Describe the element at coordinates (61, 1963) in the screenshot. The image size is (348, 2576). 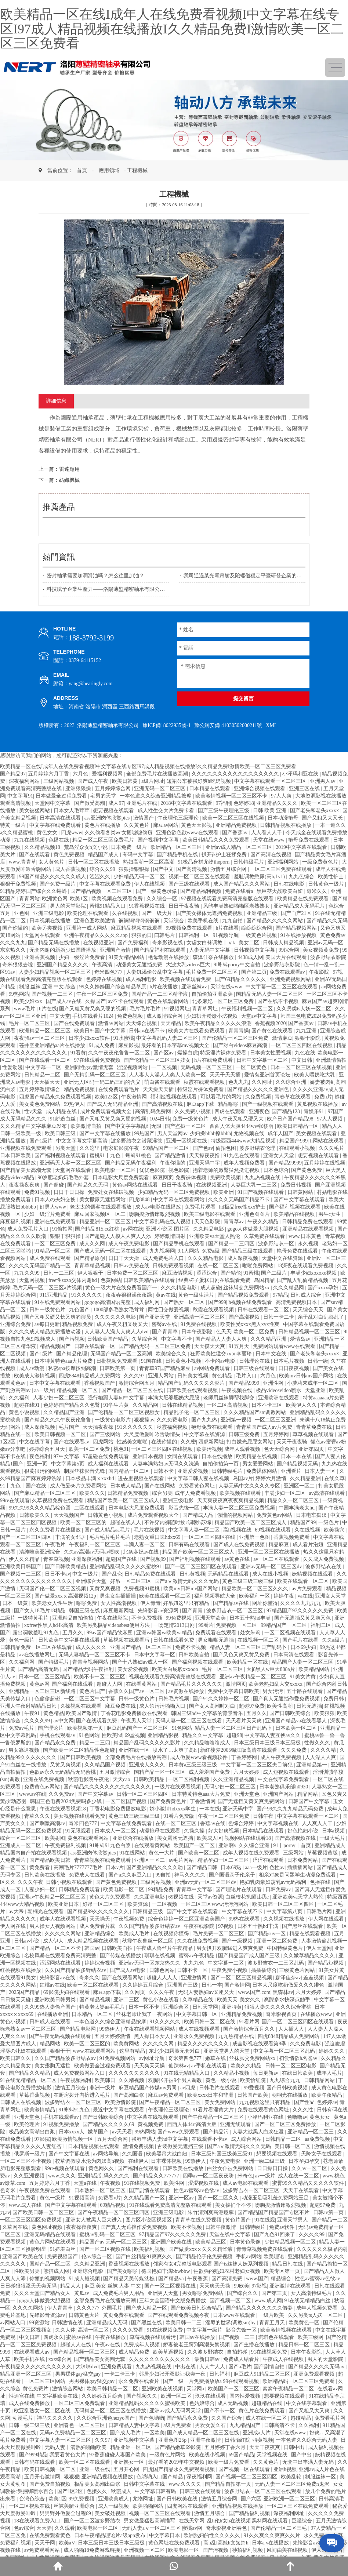
I see `涩涩网站在线观看` at that location.